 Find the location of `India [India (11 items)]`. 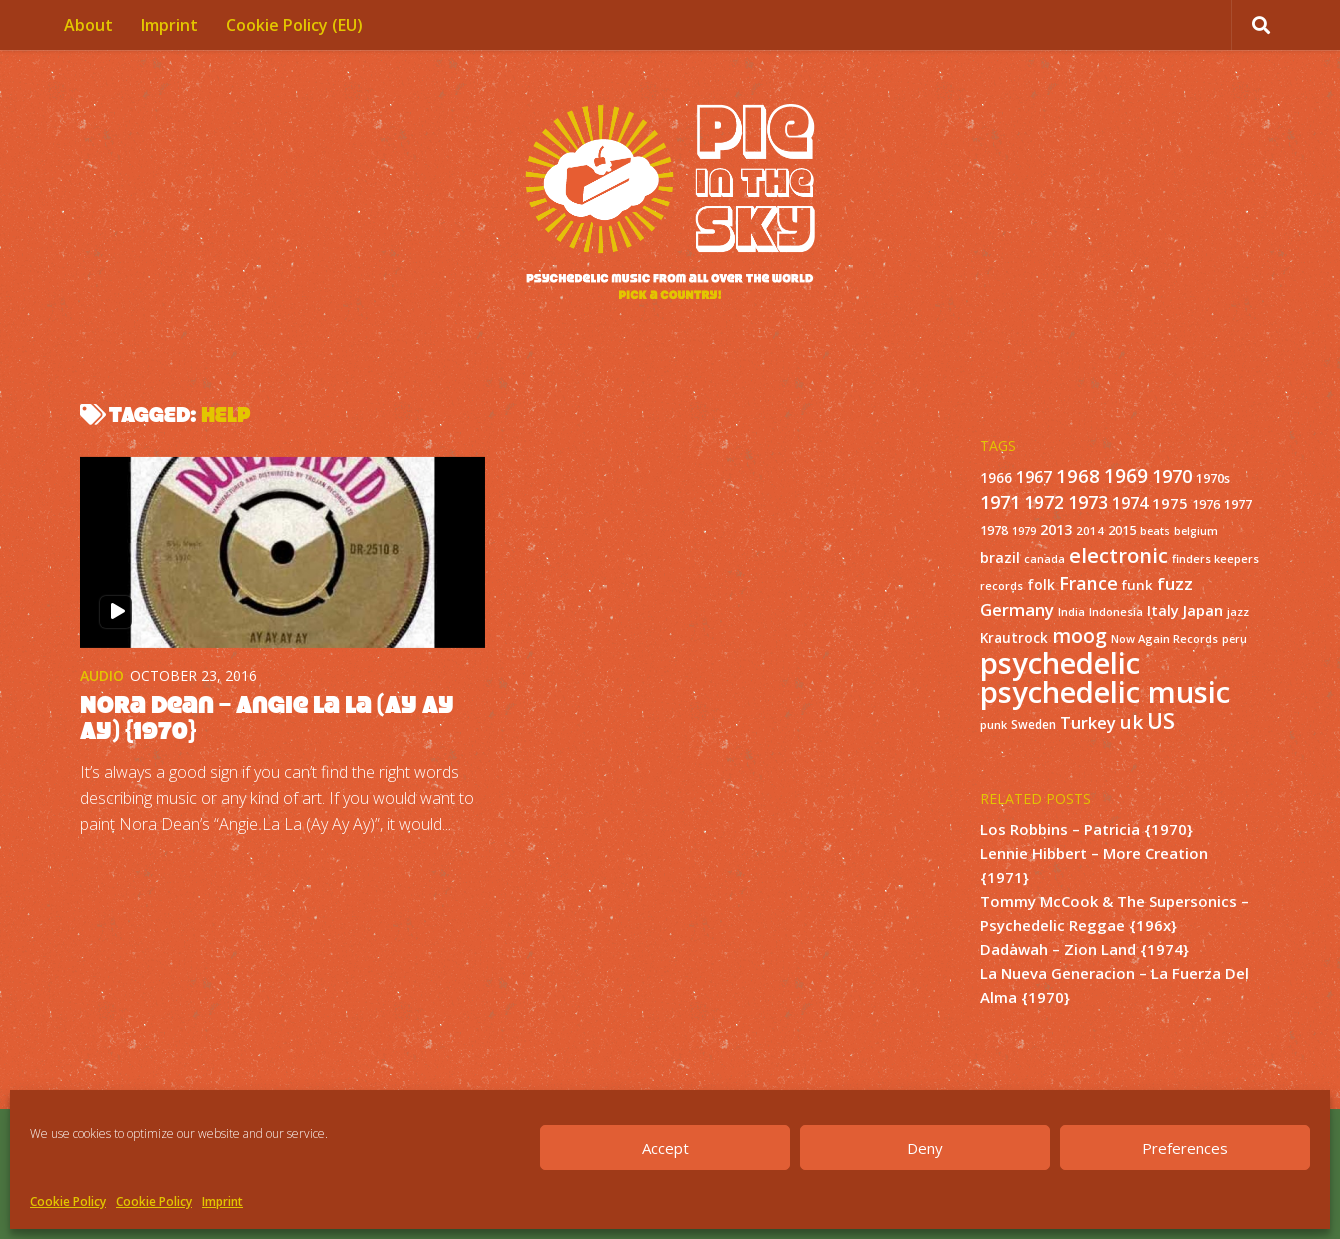

India [India (11 items)] is located at coordinates (1071, 611).